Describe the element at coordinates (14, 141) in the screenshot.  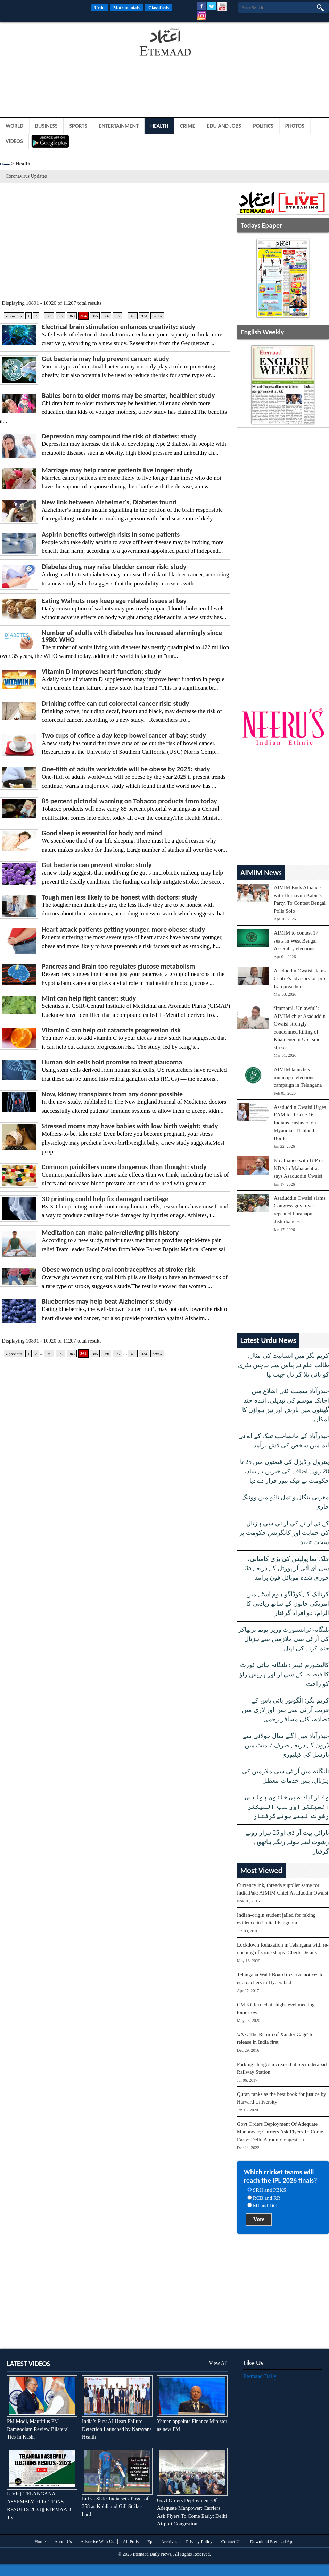
I see `Videos` at that location.